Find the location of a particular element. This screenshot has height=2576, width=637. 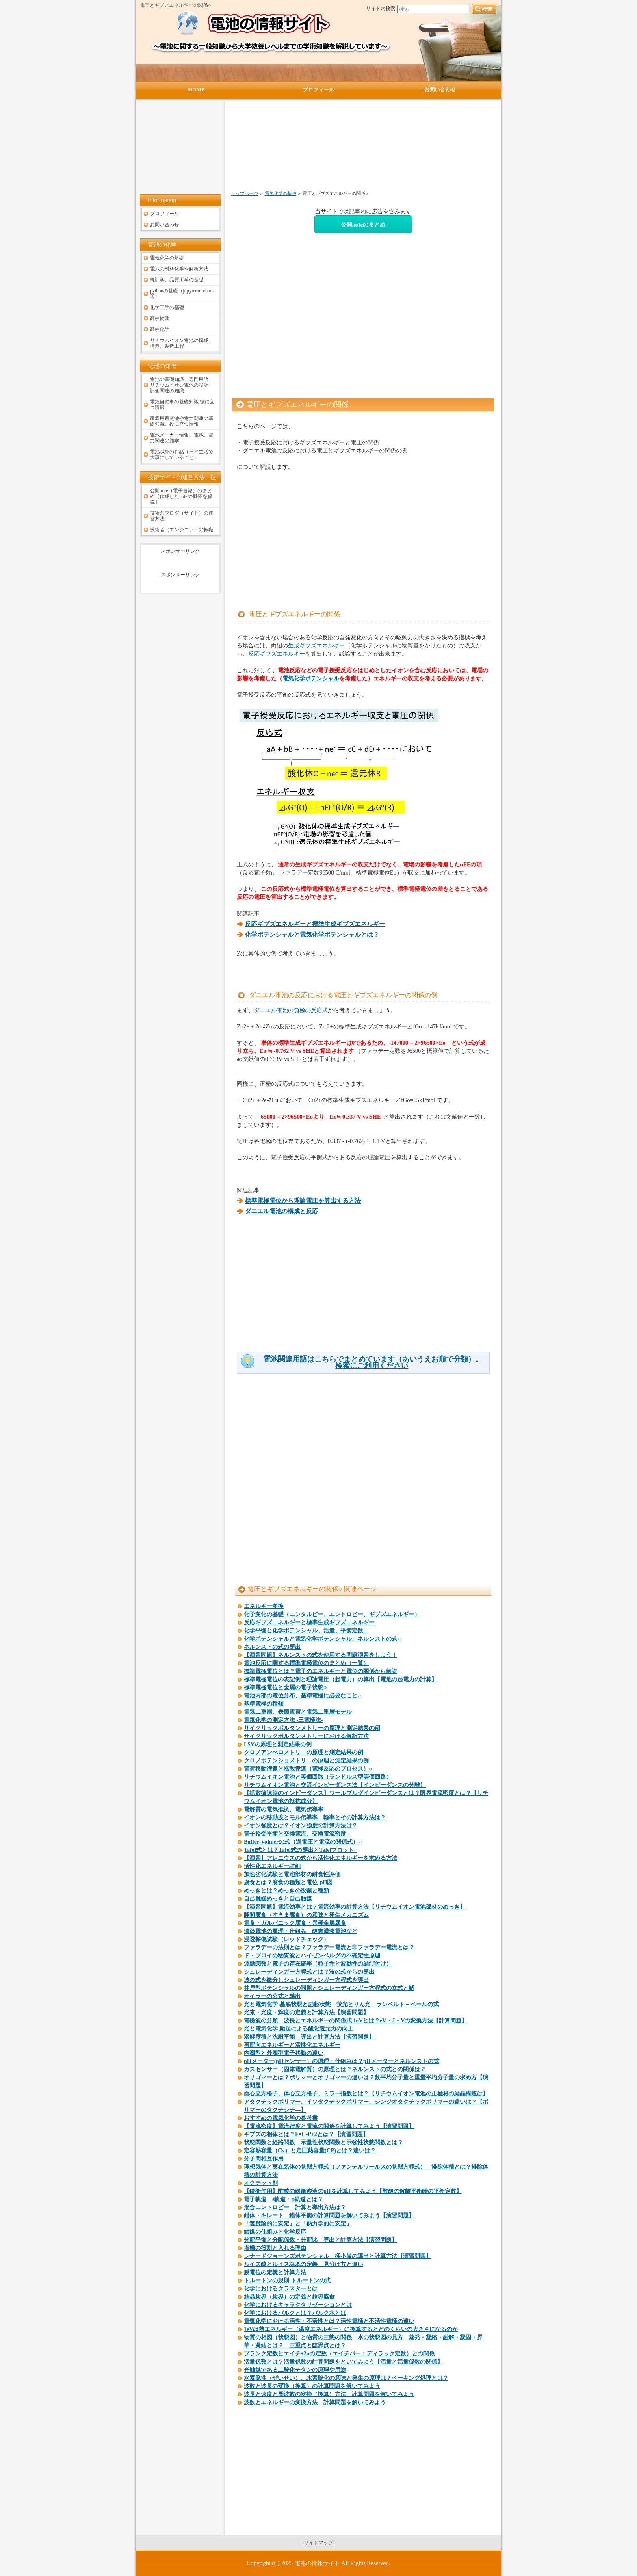

電子授受平衡と交換電流、交換電流密度○ is located at coordinates (296, 1834).